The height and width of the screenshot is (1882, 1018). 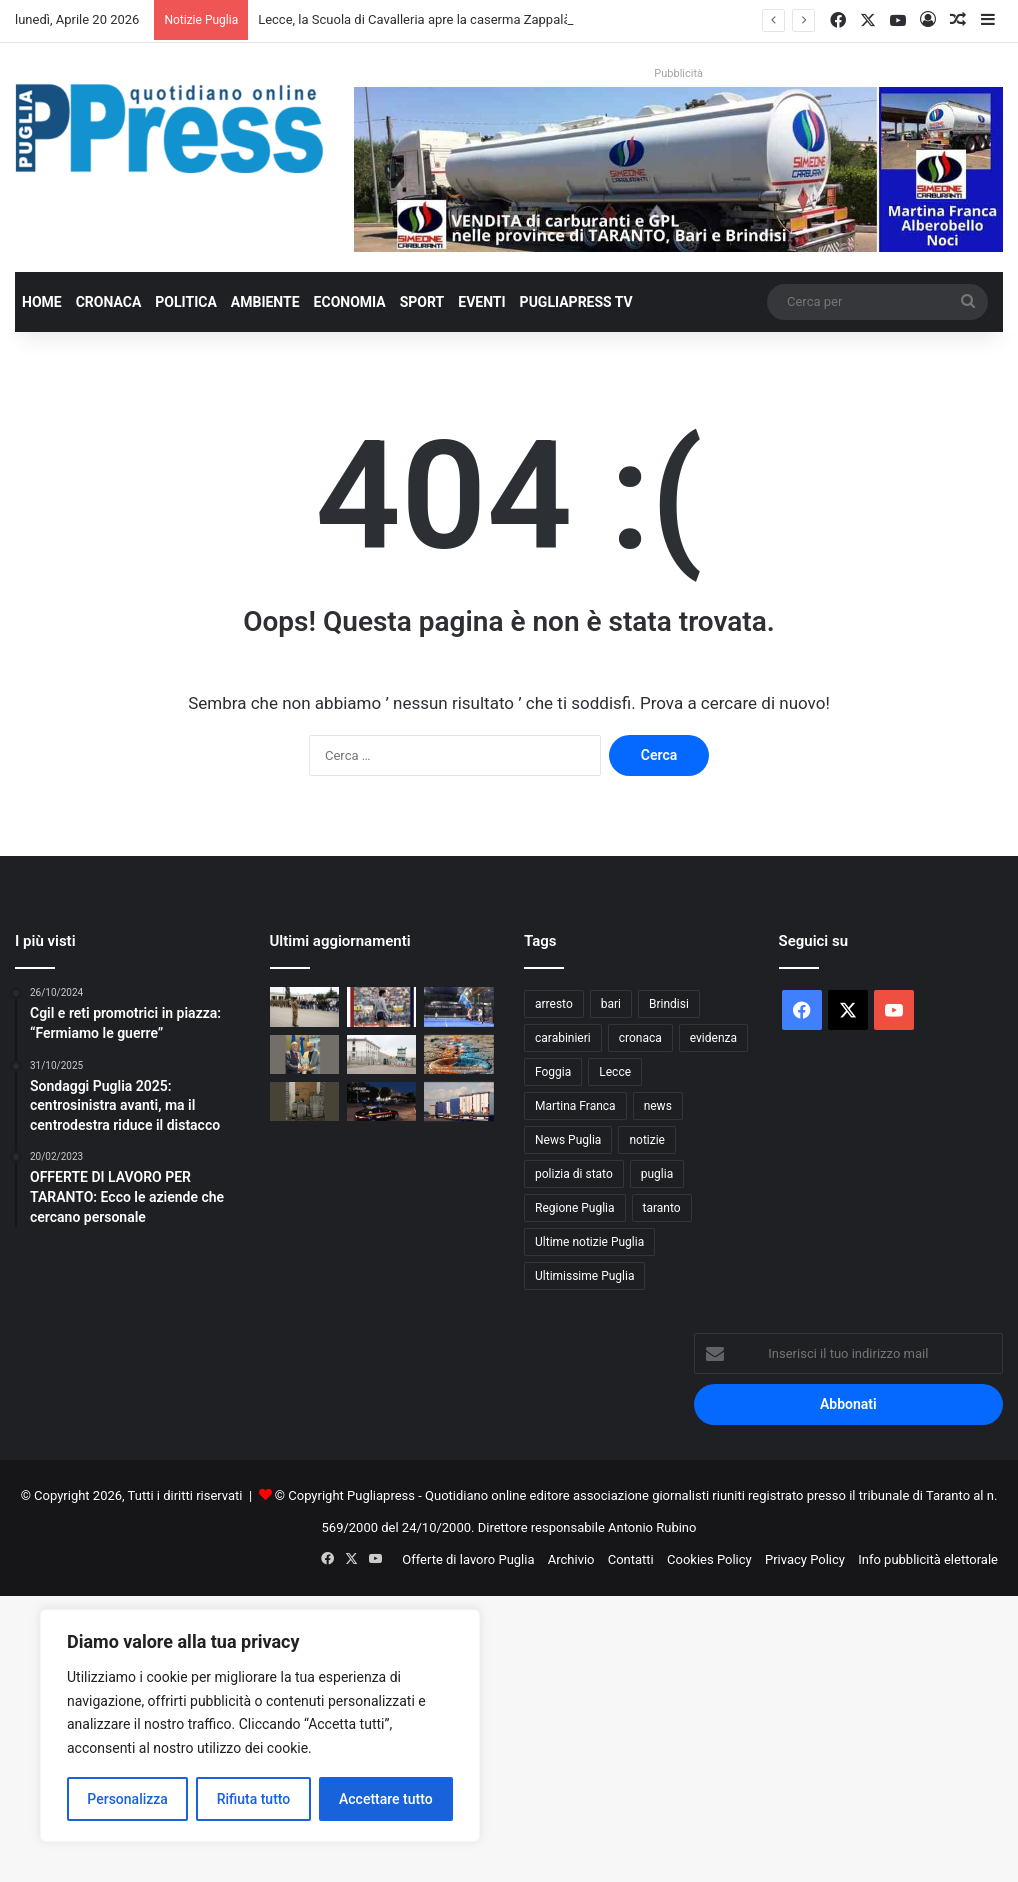 I want to click on [Advertisement], so click(x=509, y=1736).